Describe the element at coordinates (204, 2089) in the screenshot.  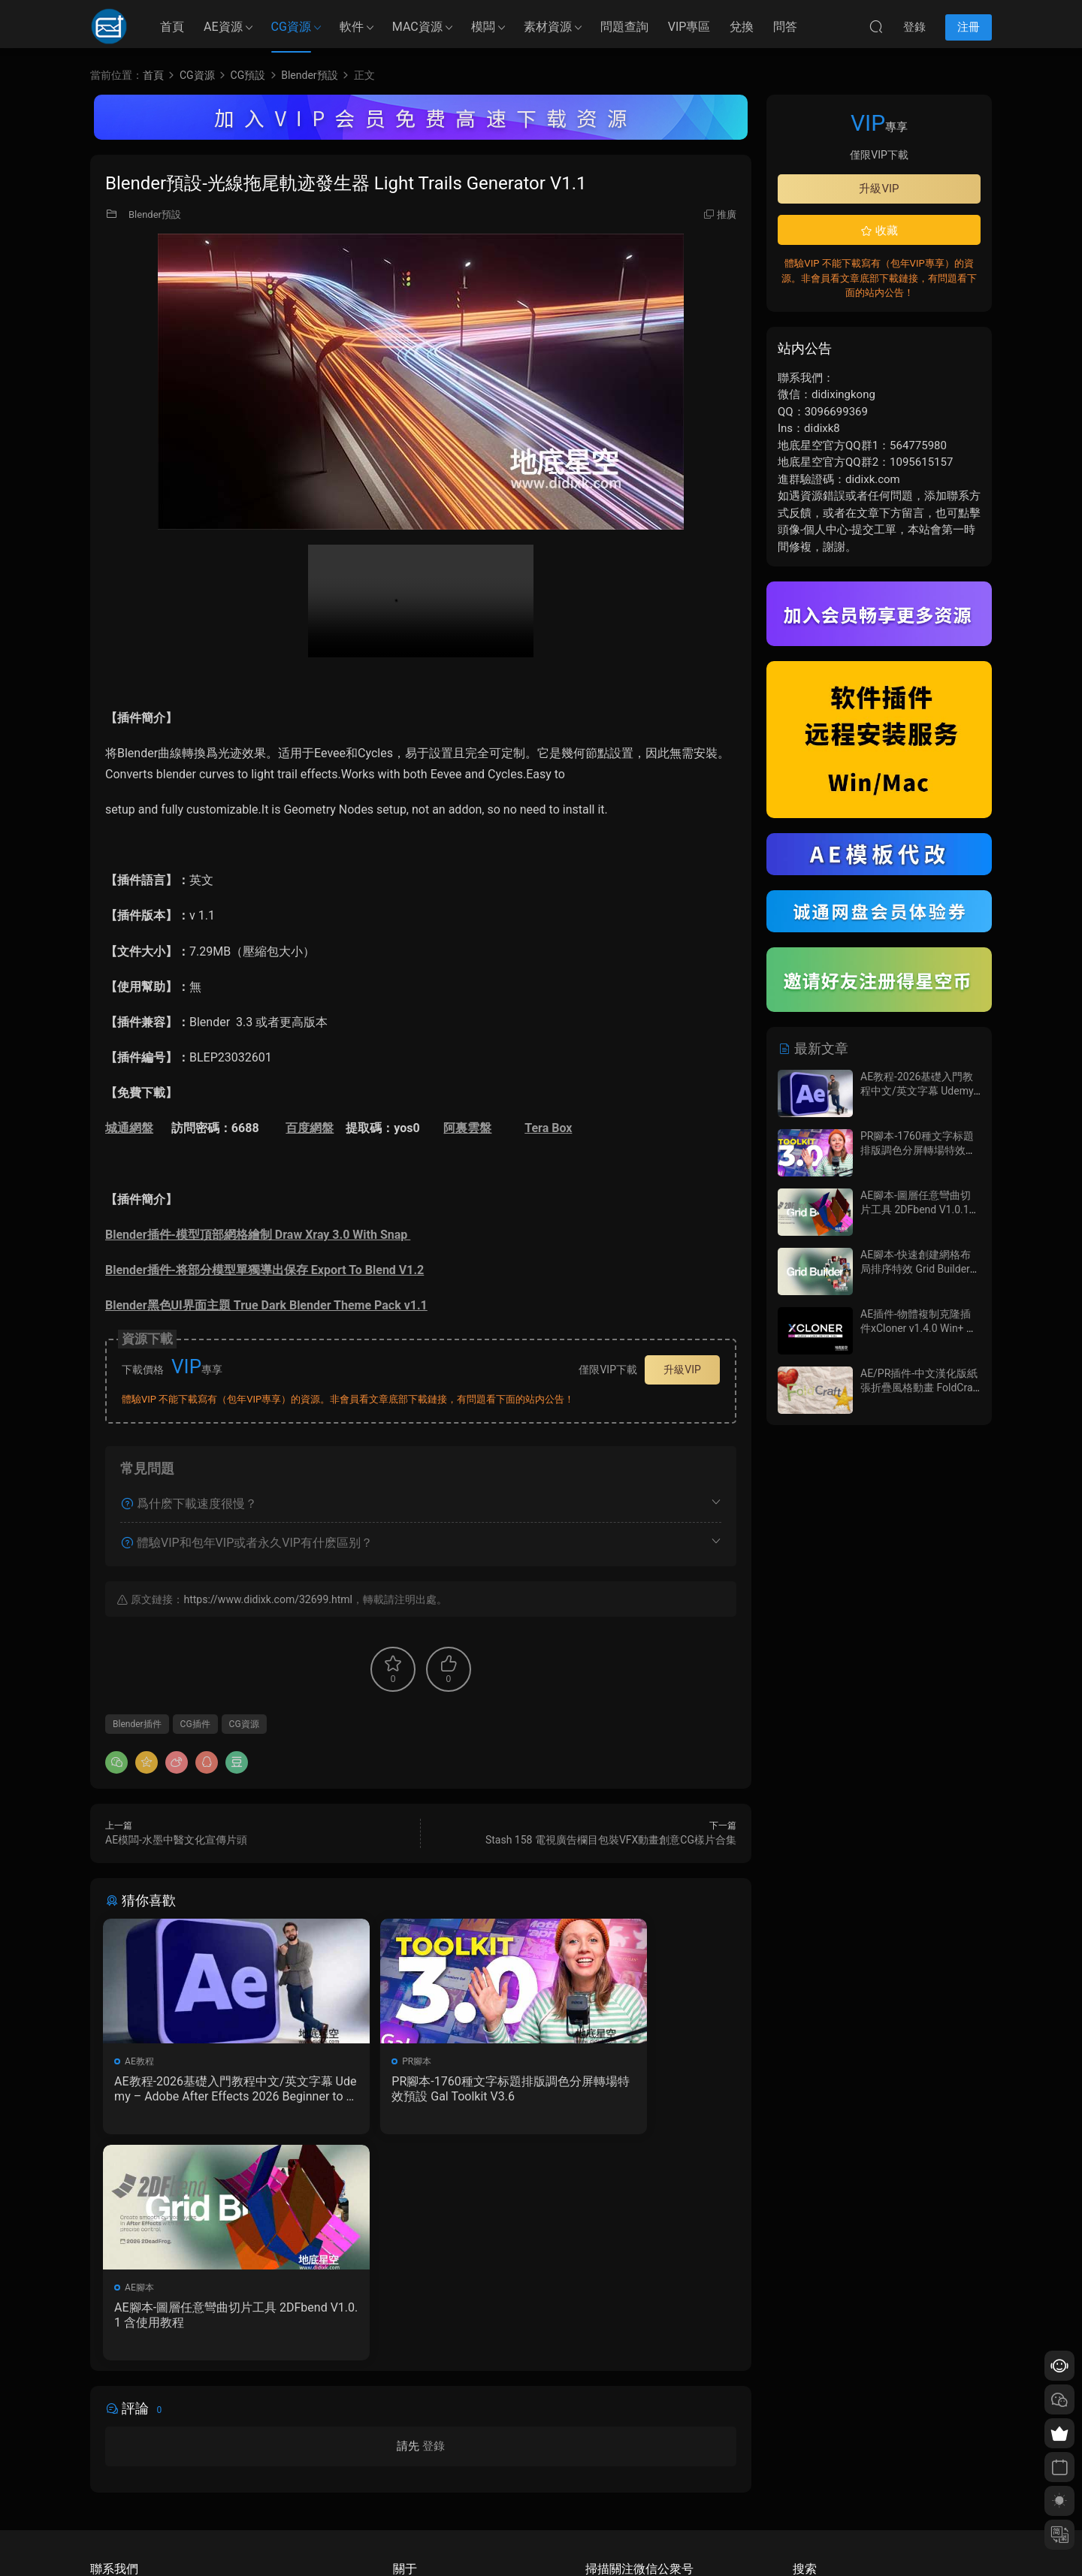
I see `AE教程-2026基礎入門教程中文/英文字幕 Udemy – Adobe After Effects 2026 Beginner to Advanced` at that location.